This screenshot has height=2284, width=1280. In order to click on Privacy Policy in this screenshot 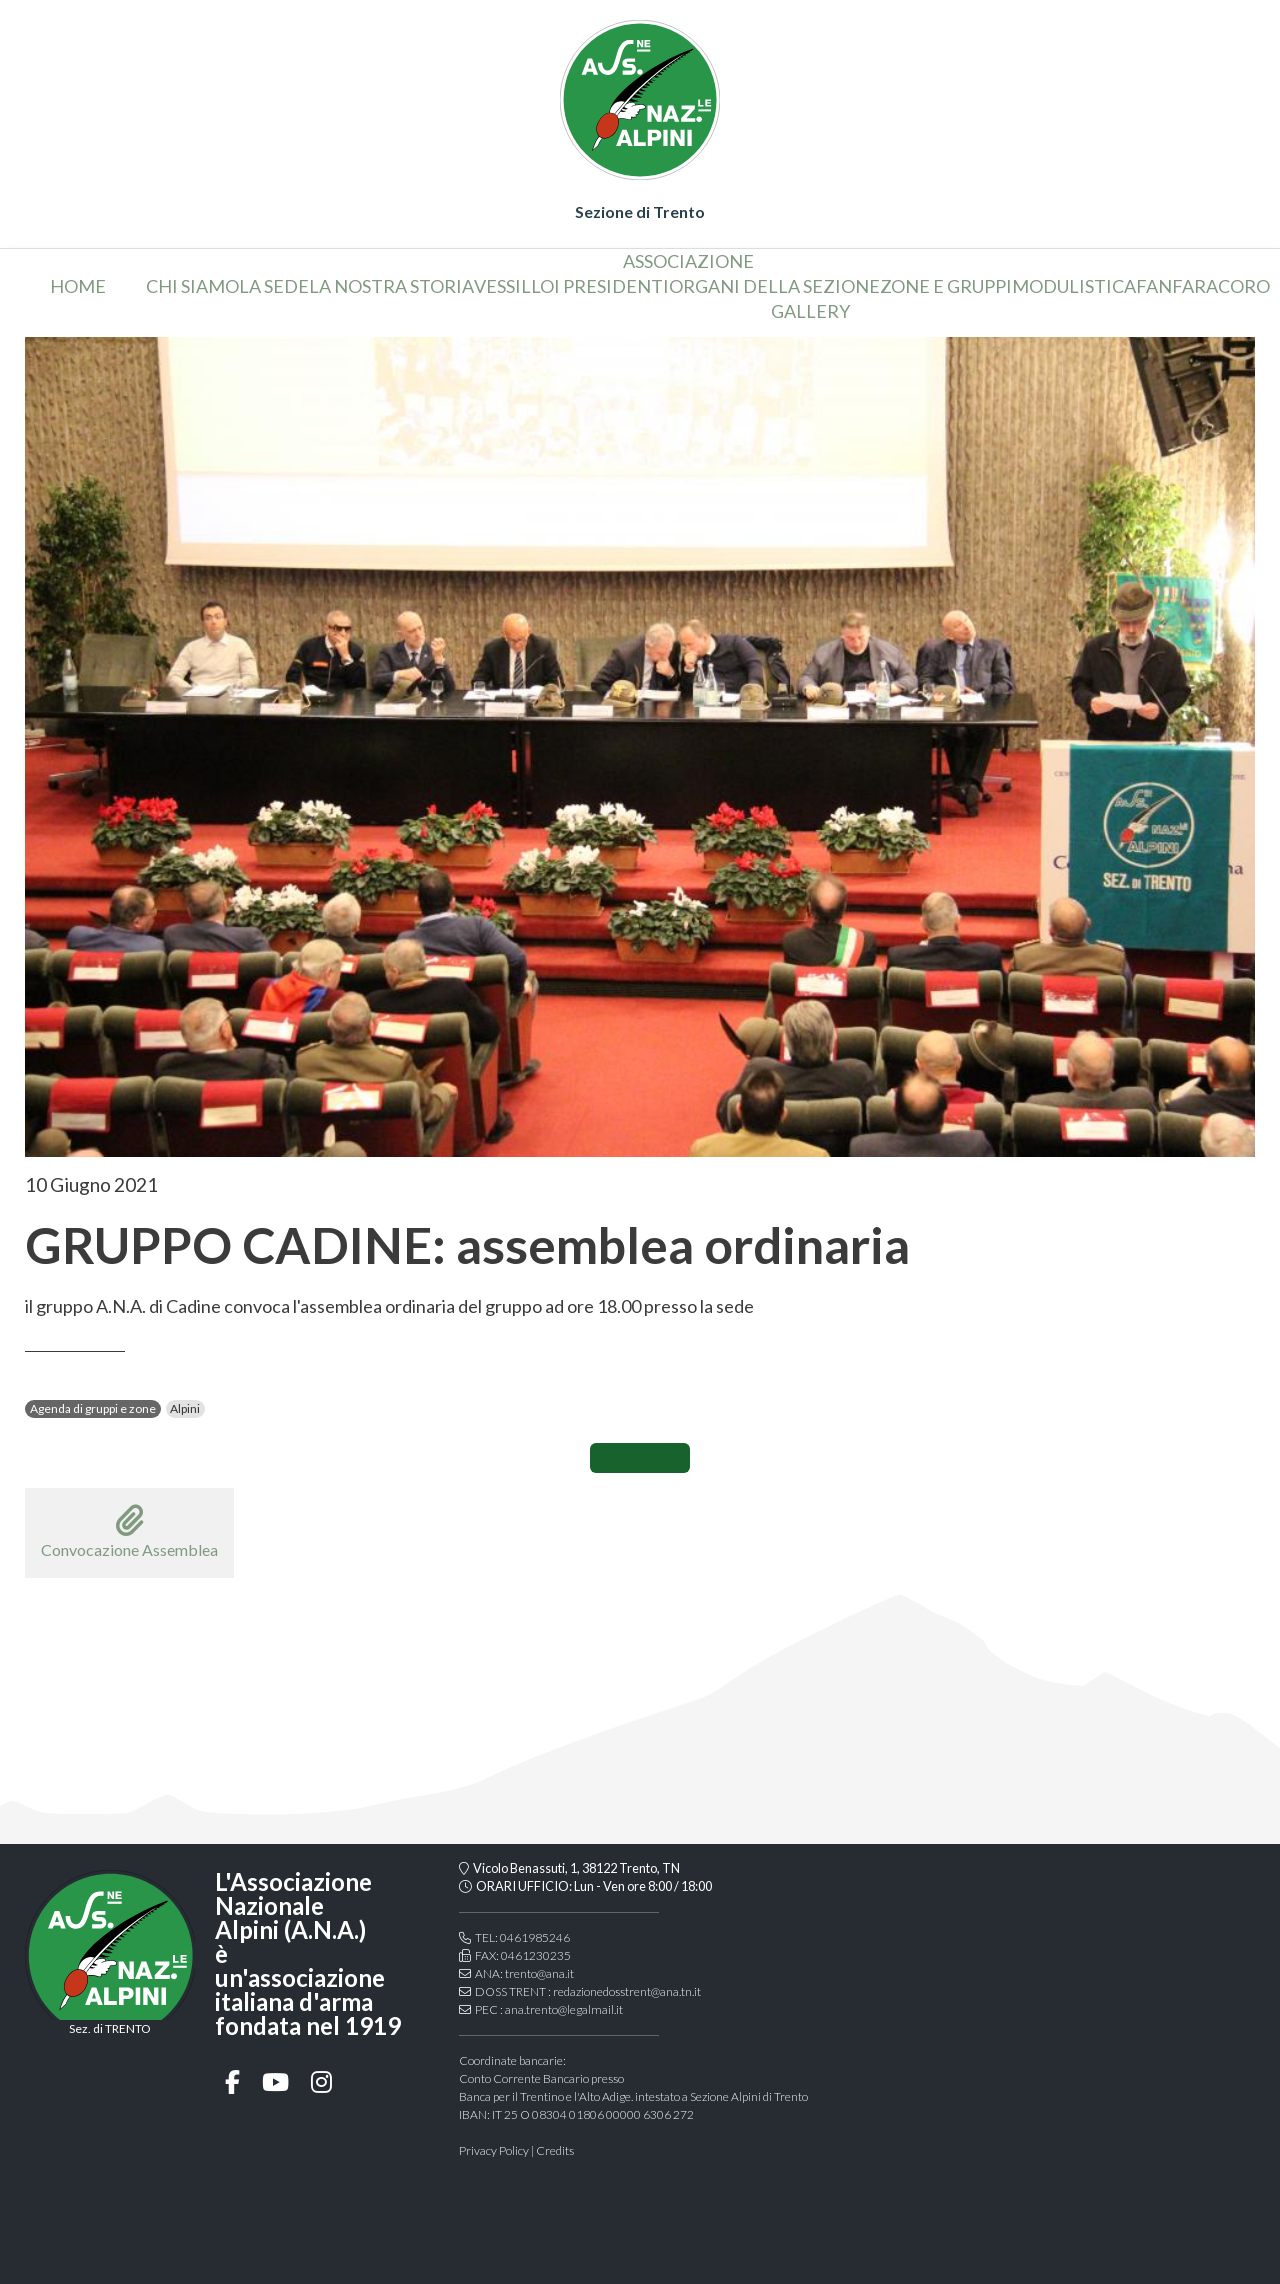, I will do `click(494, 2150)`.